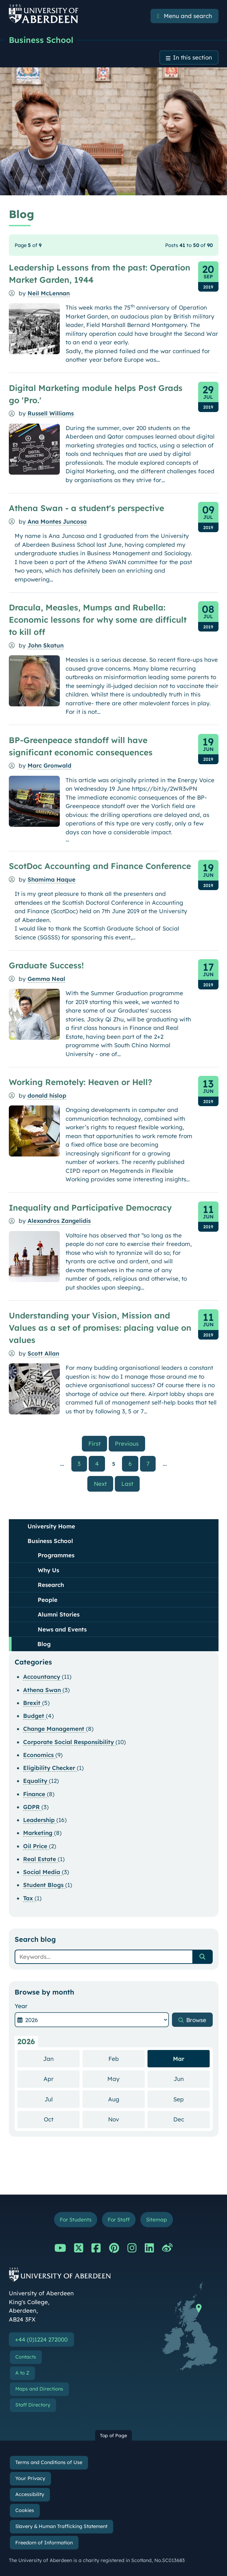  Describe the element at coordinates (48, 2463) in the screenshot. I see `Terms and Conditions of Use` at that location.